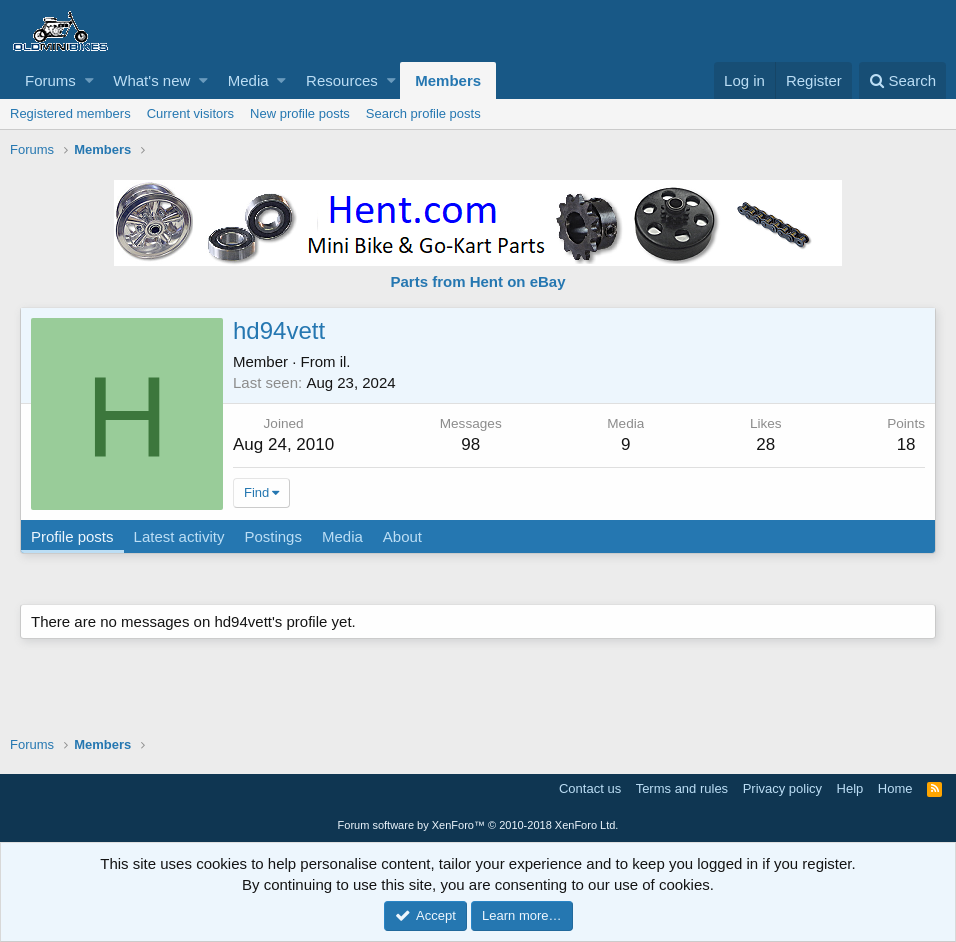 Image resolution: width=956 pixels, height=942 pixels. Describe the element at coordinates (906, 444) in the screenshot. I see `18` at that location.